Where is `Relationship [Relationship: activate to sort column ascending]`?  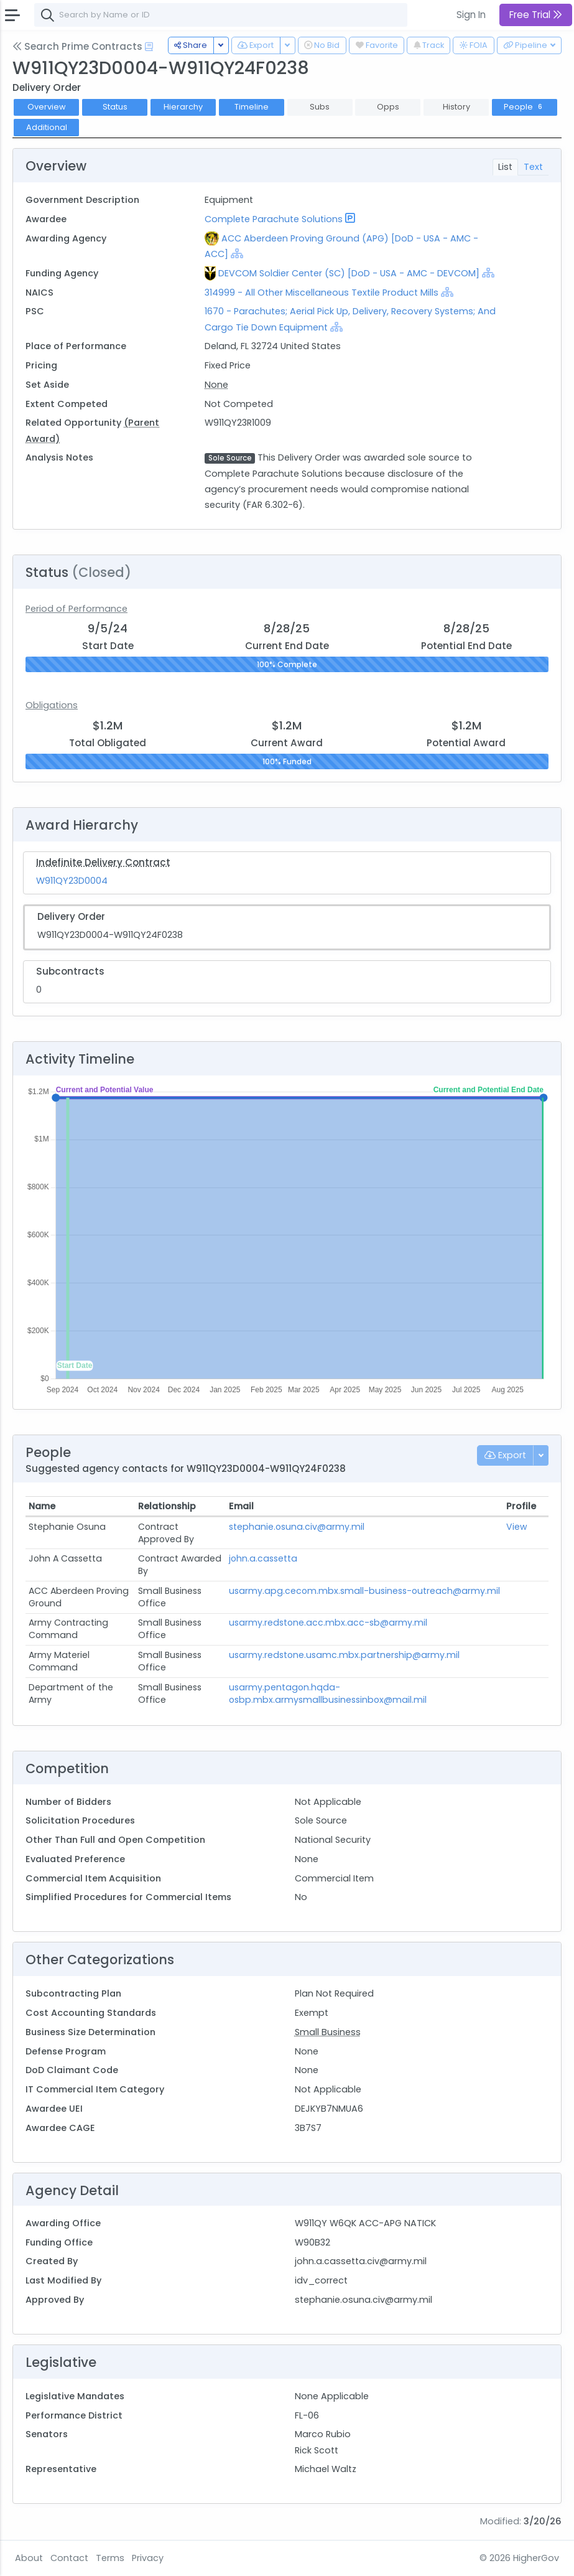 Relationship [Relationship: activate to sort column ascending] is located at coordinates (167, 1506).